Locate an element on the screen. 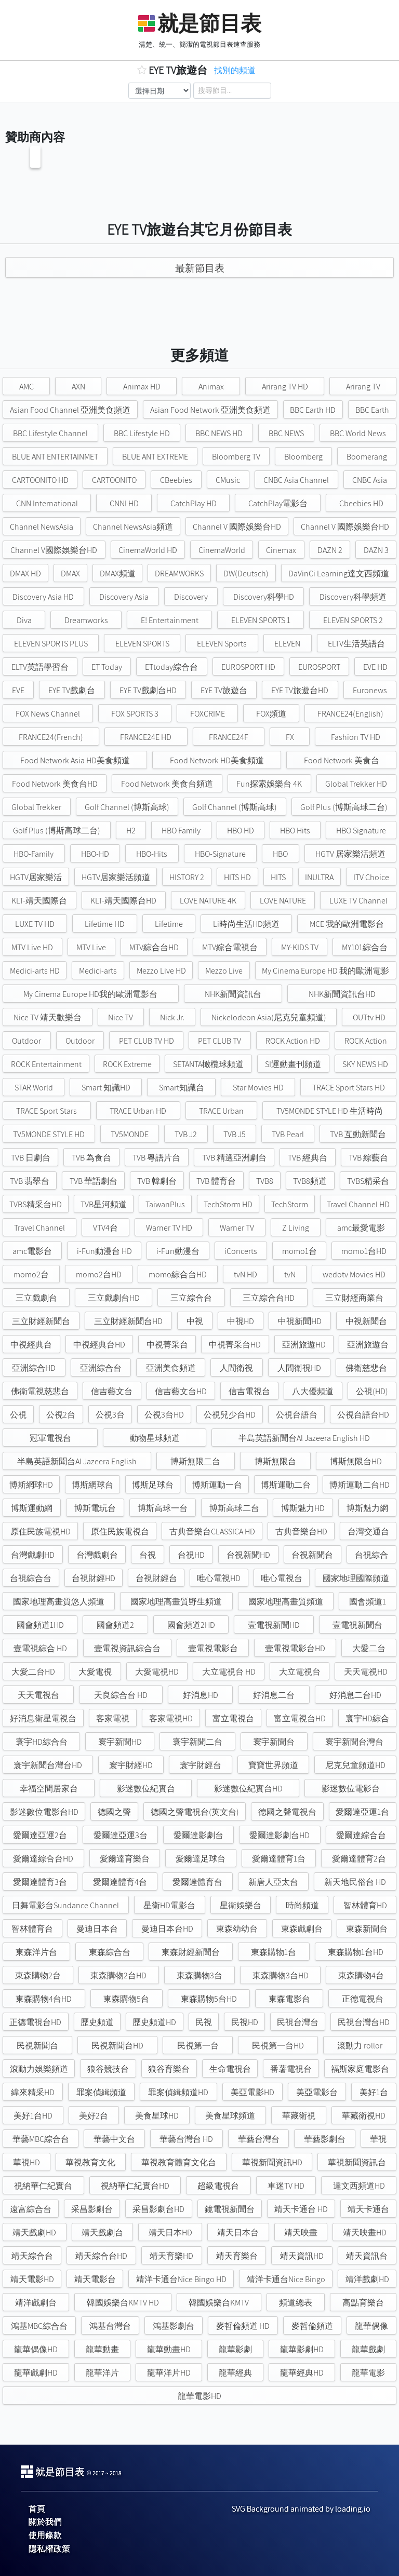 This screenshot has width=399, height=2576. Mezzo Live is located at coordinates (224, 970).